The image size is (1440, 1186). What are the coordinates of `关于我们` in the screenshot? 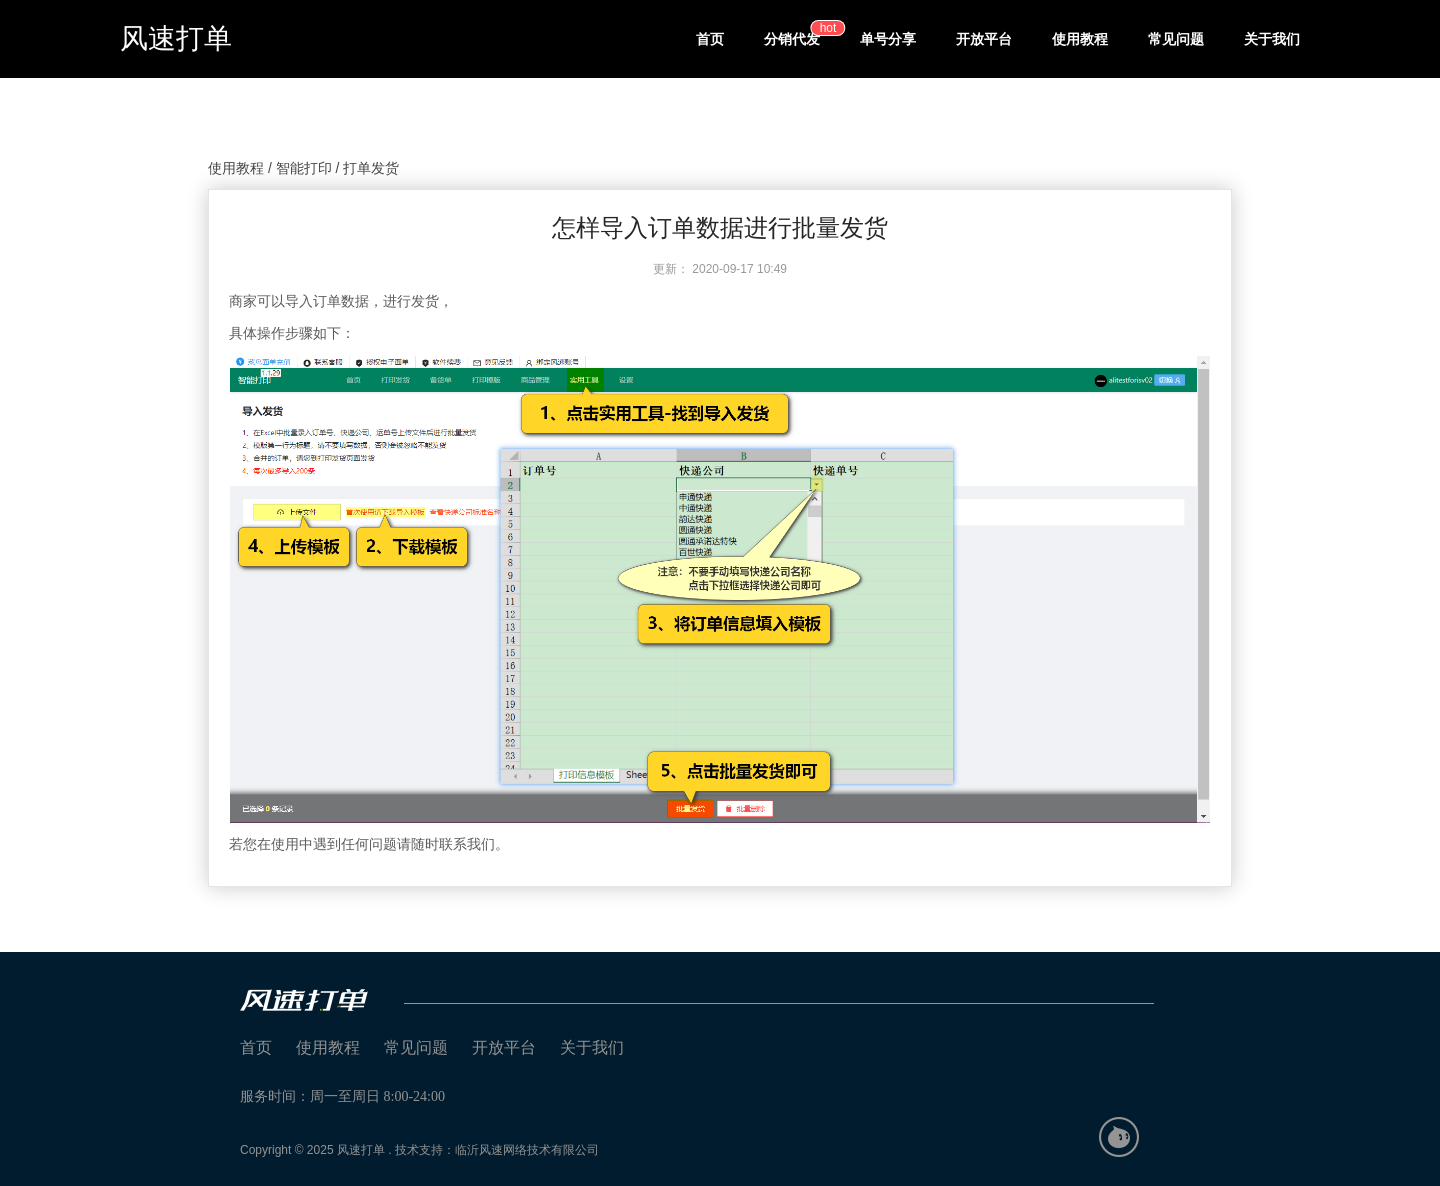 It's located at (1272, 39).